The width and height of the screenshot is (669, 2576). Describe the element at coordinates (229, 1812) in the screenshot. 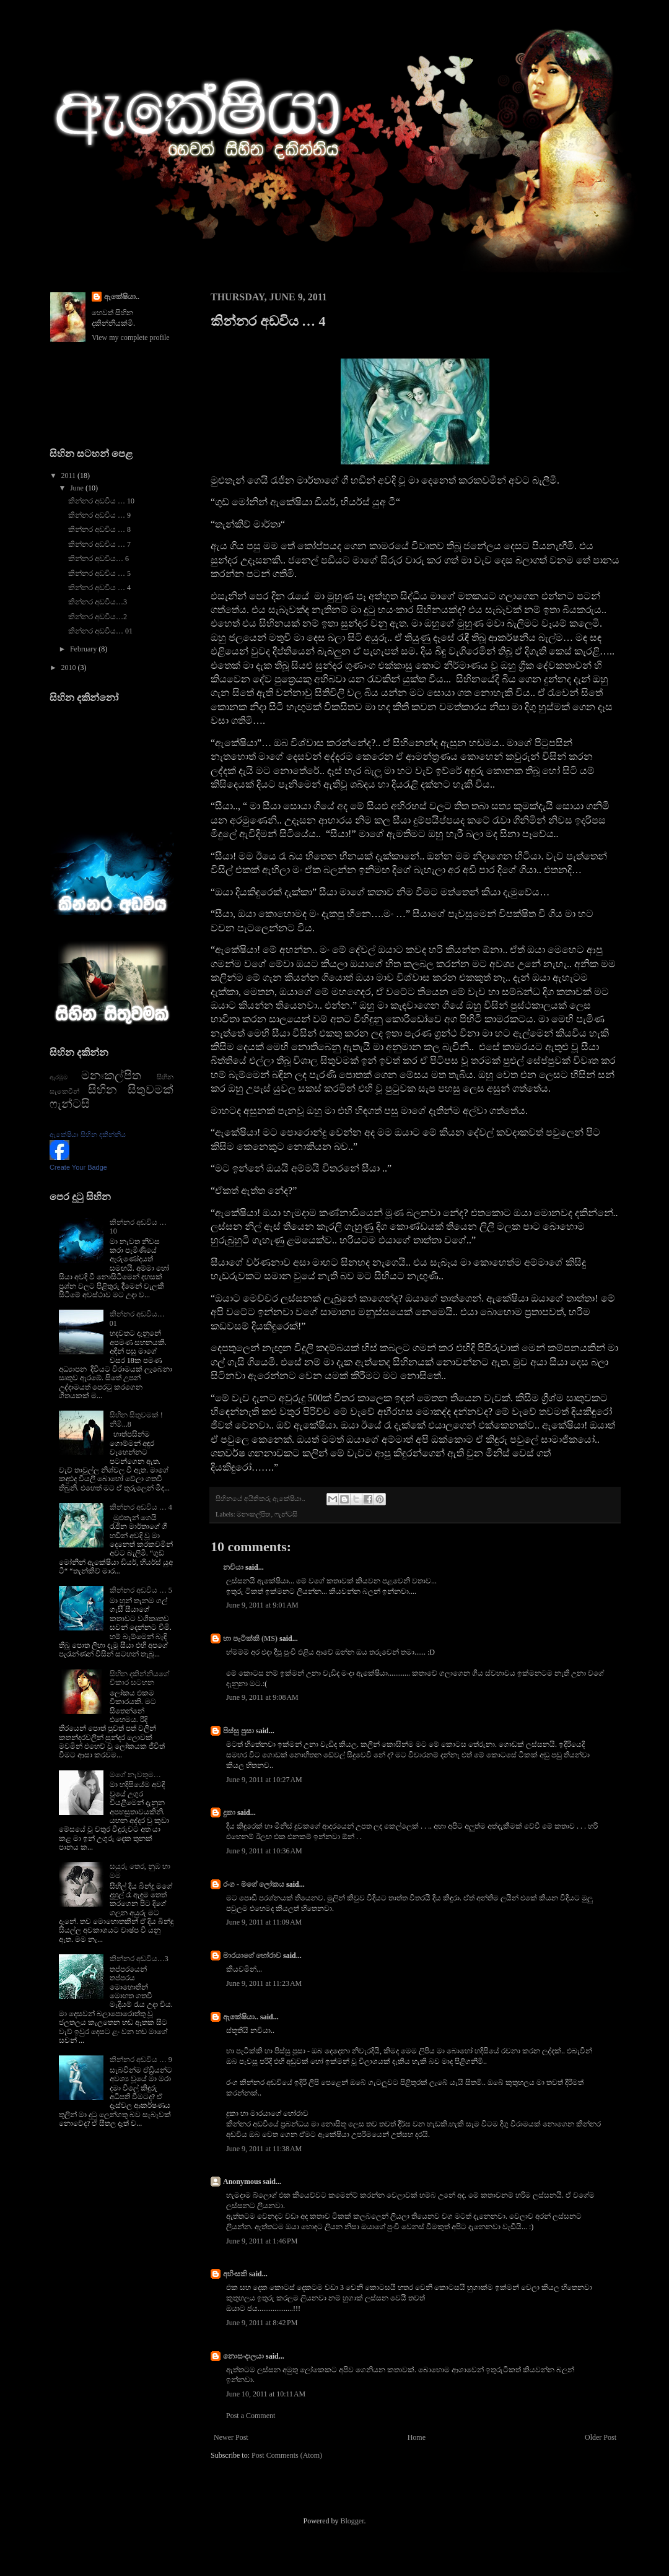

I see `දුකා` at that location.